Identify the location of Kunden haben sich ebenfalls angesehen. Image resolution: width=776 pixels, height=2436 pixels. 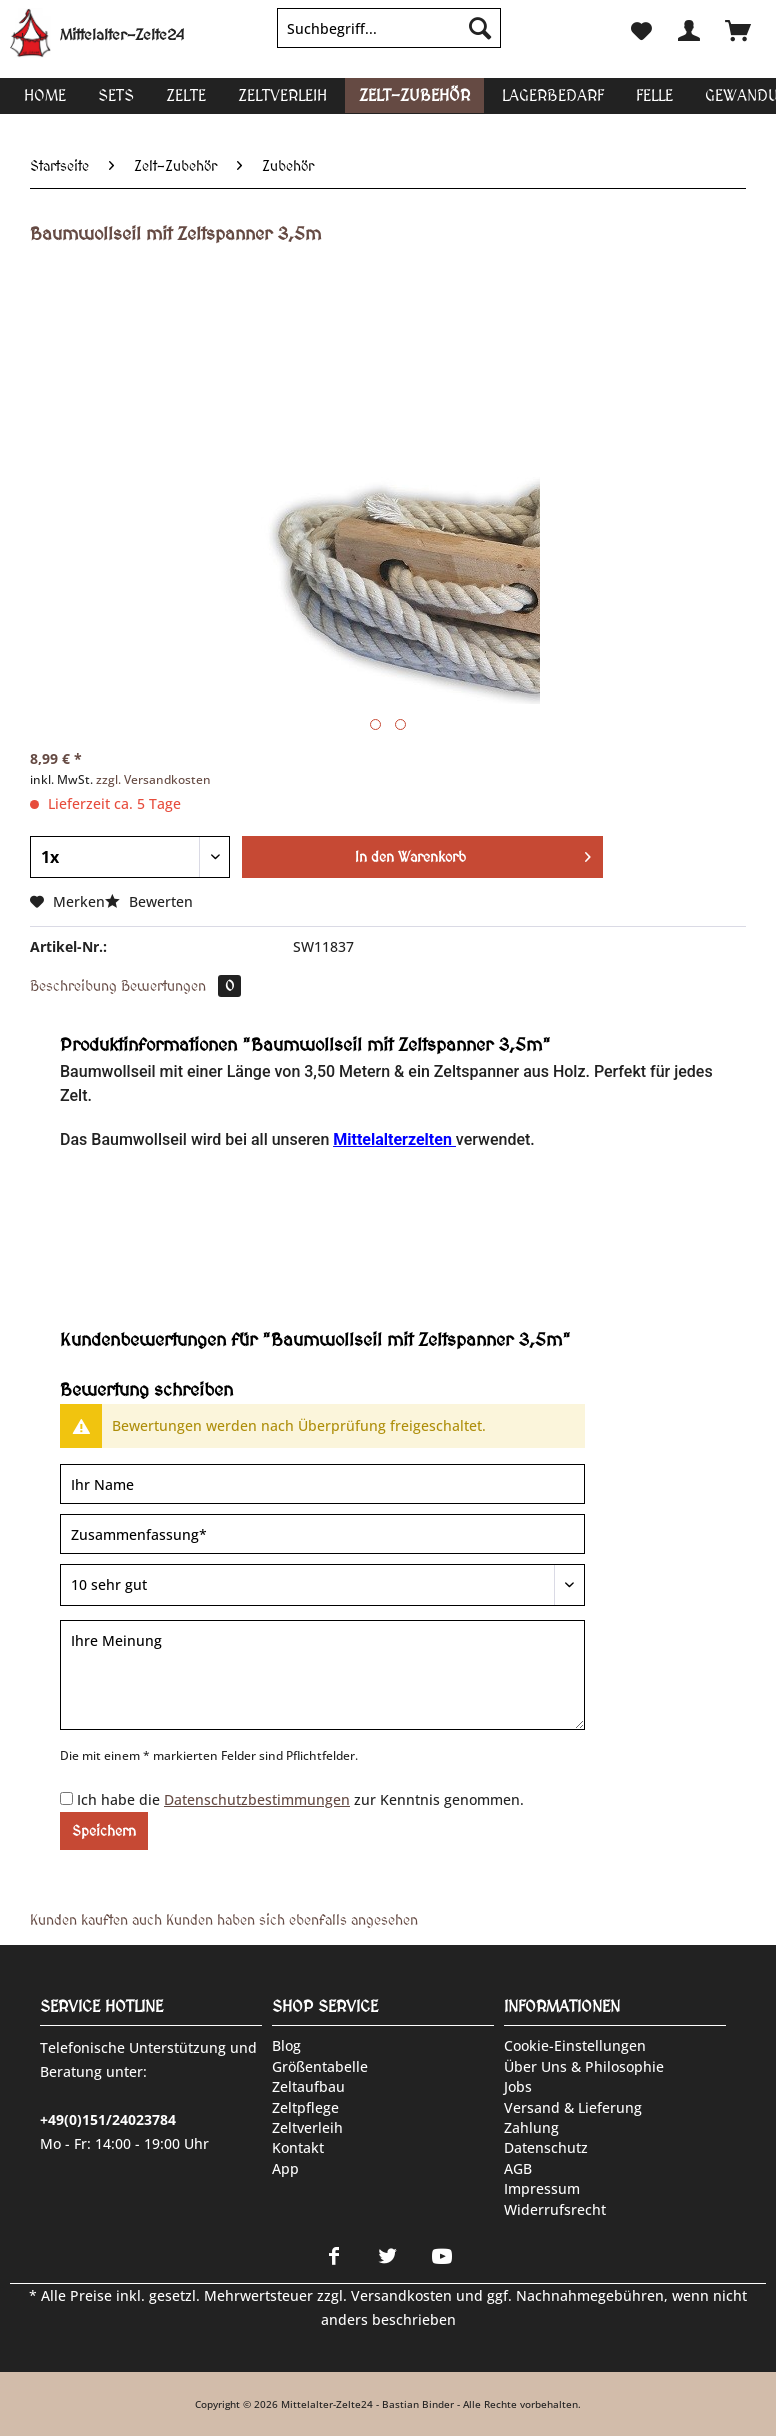
(292, 1920).